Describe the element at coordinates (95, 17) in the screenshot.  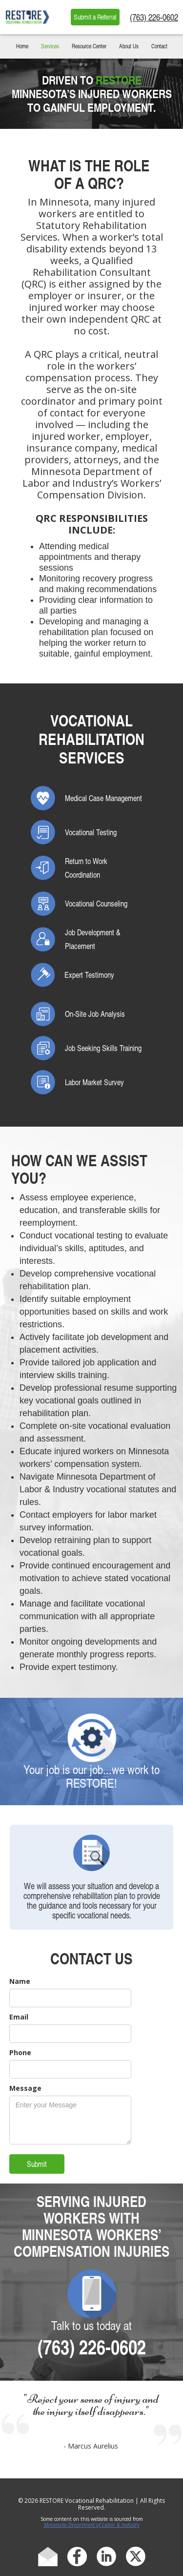
I see `Submit a Referral` at that location.